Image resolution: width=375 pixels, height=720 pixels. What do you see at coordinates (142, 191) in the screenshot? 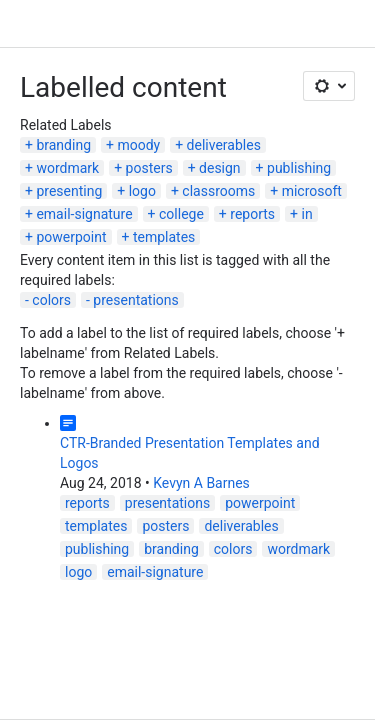
I see `logo` at bounding box center [142, 191].